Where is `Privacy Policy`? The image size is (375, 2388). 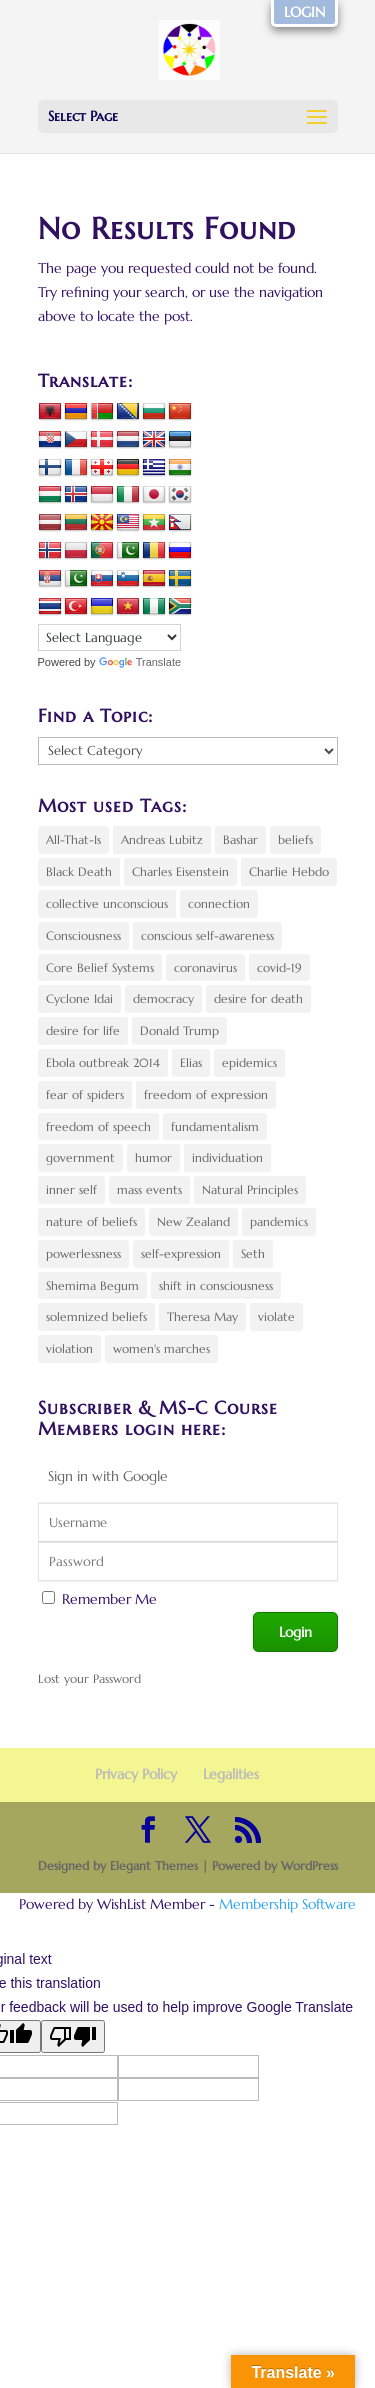 Privacy Policy is located at coordinates (136, 1774).